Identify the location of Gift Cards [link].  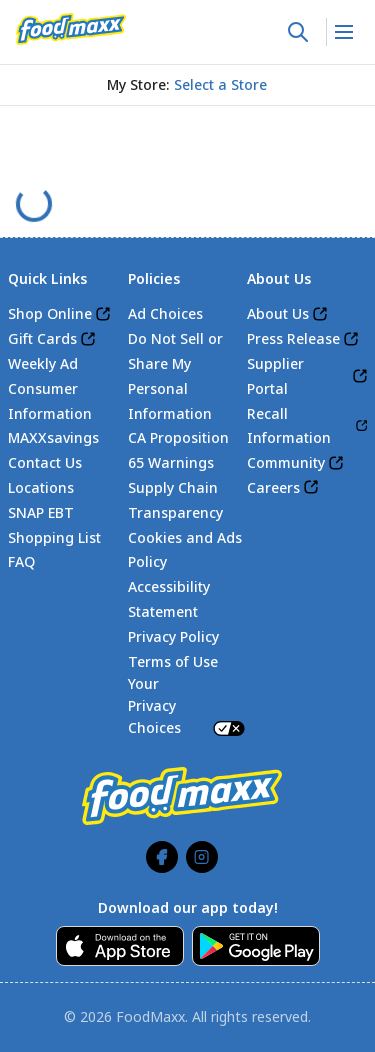
(42, 338).